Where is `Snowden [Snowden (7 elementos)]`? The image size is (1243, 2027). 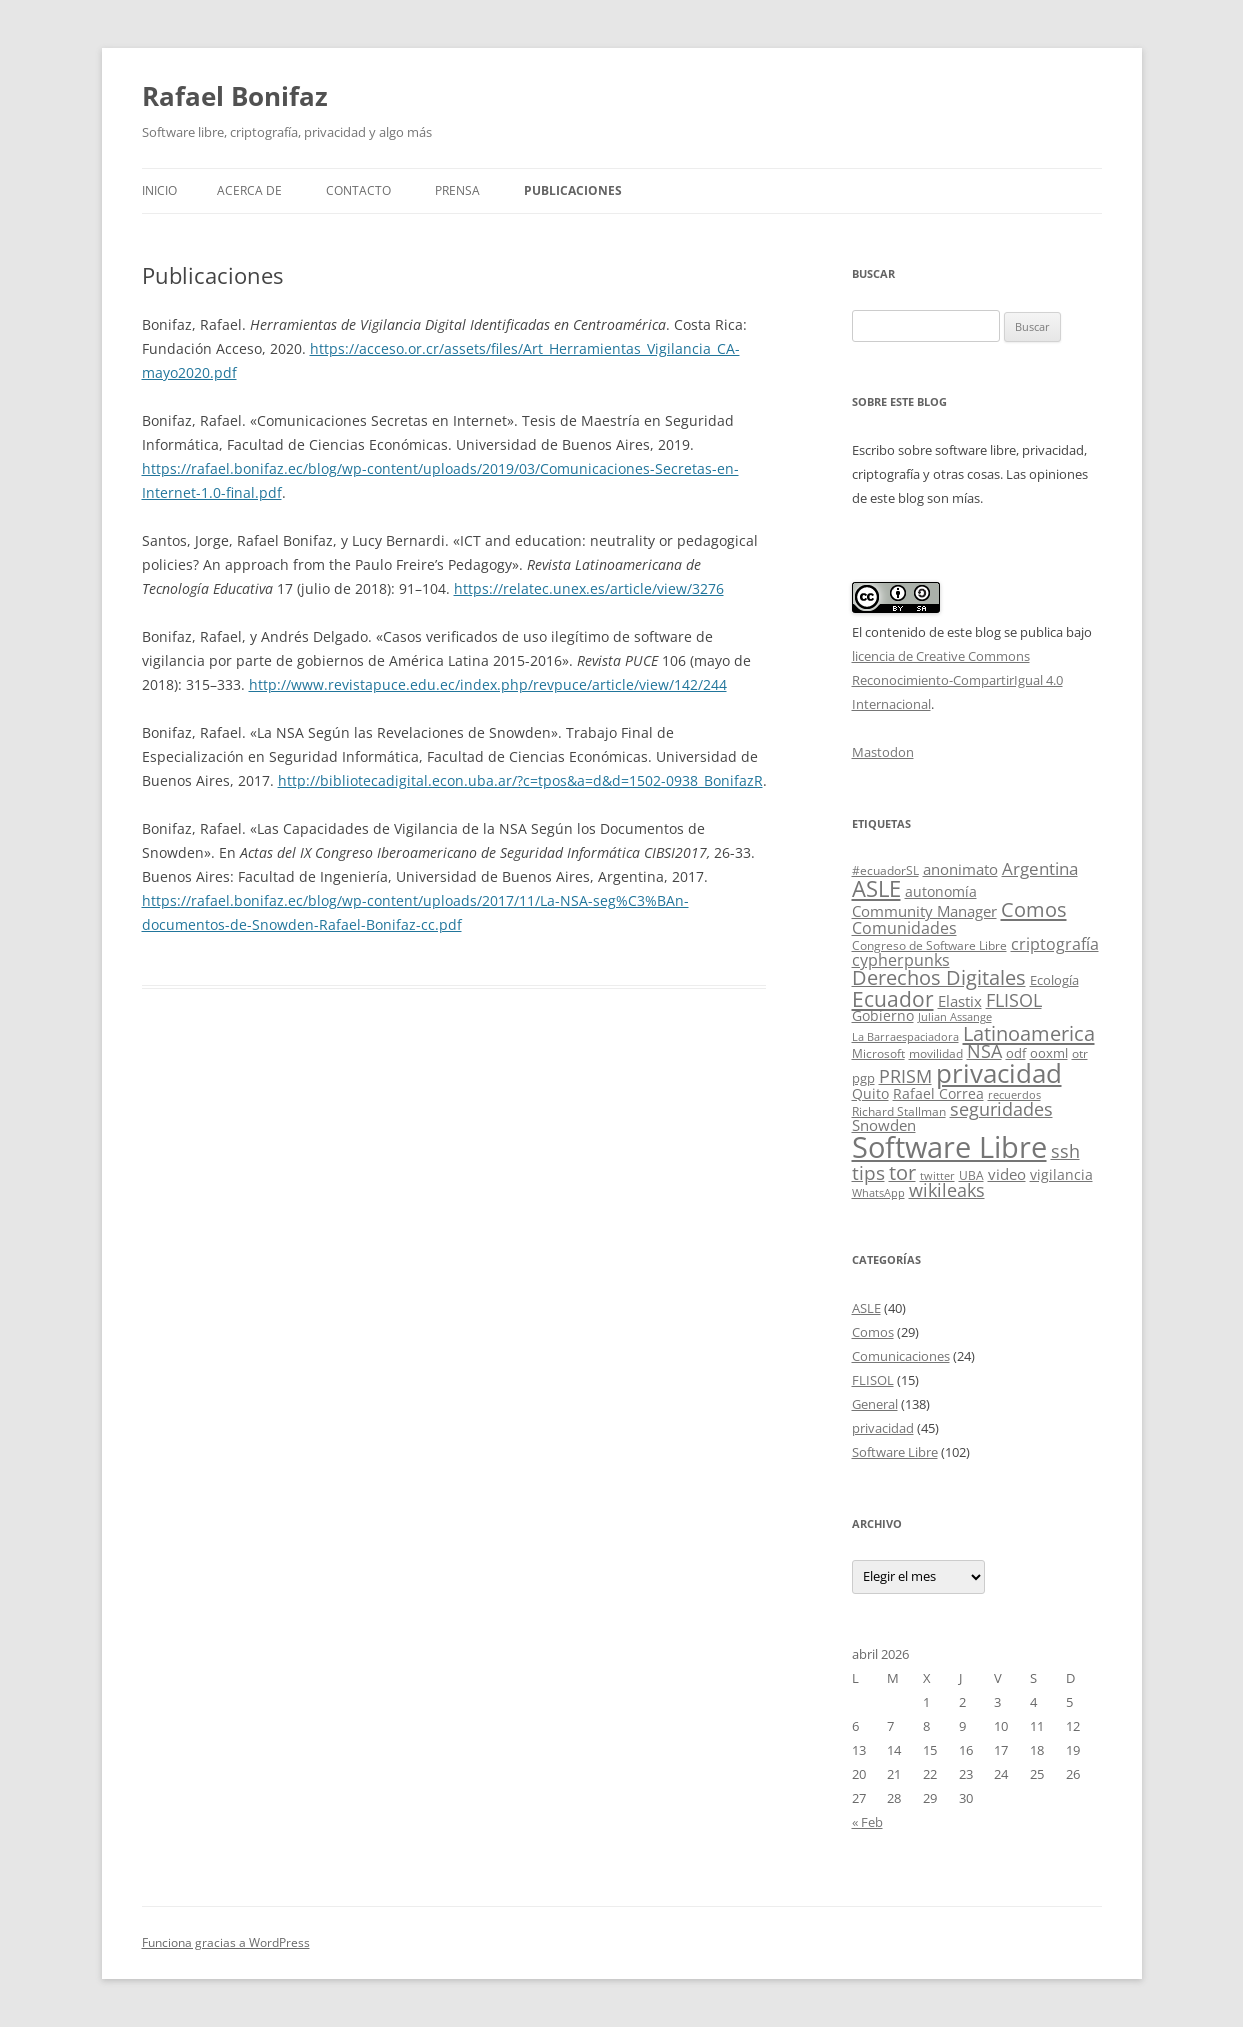 Snowden [Snowden (7 elementos)] is located at coordinates (884, 1125).